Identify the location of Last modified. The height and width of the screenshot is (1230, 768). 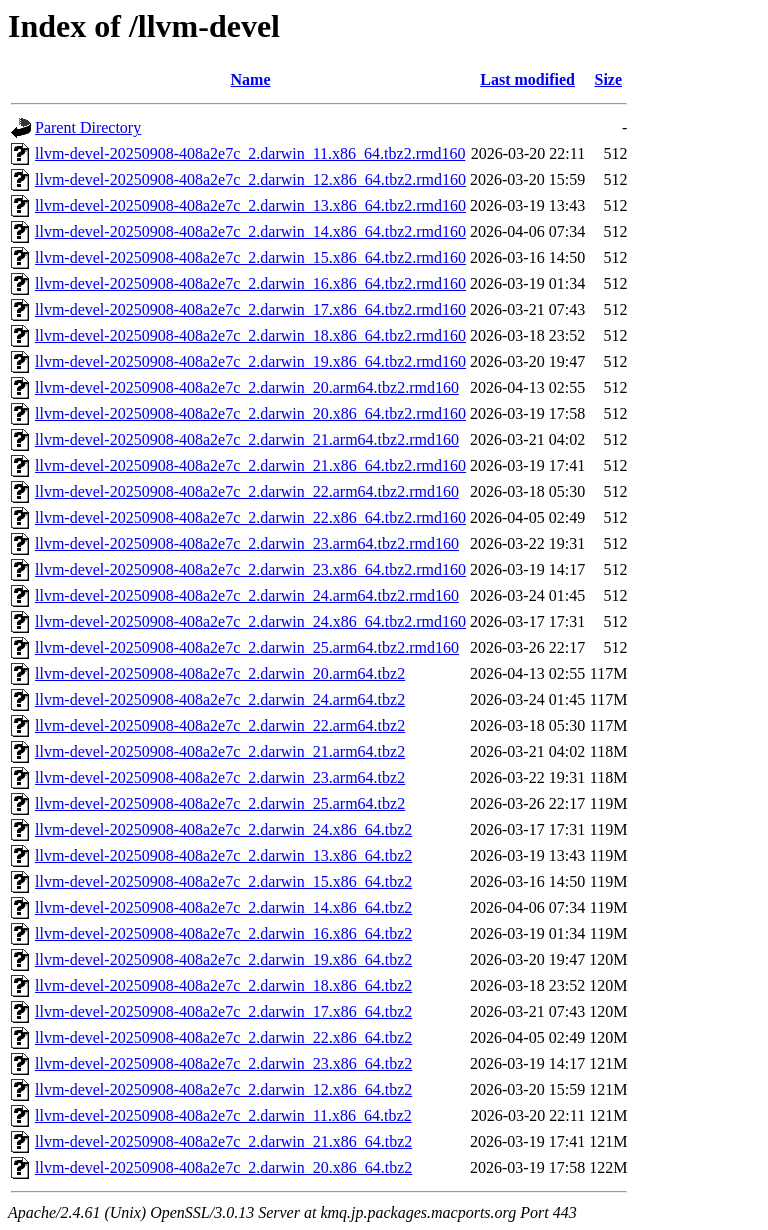
(527, 79).